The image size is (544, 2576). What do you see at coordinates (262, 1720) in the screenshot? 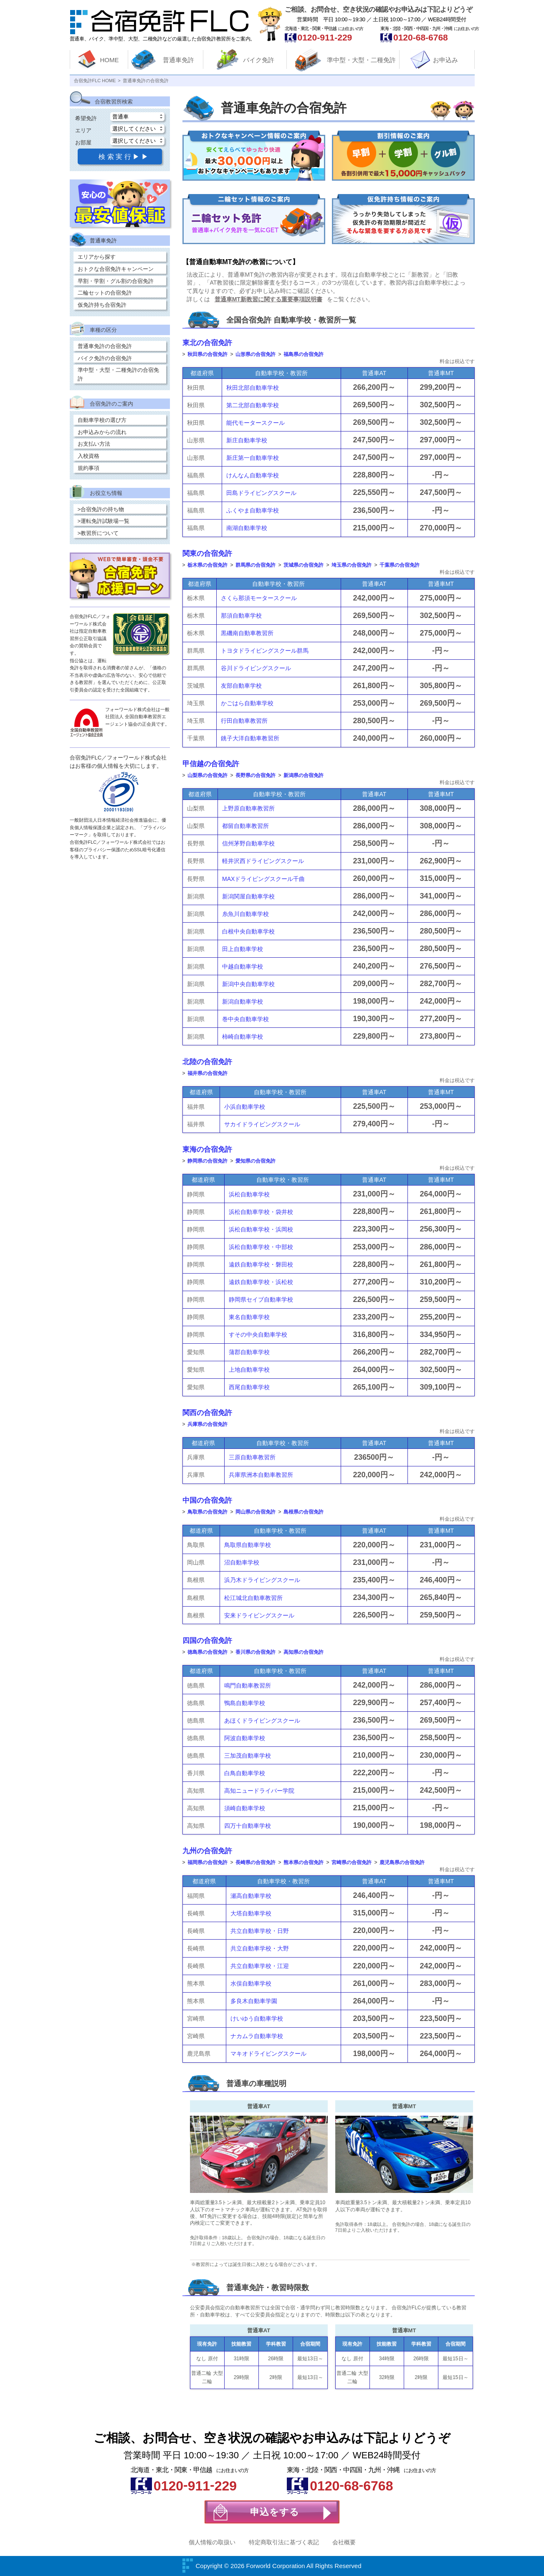
I see `あほくドライビングスクール` at bounding box center [262, 1720].